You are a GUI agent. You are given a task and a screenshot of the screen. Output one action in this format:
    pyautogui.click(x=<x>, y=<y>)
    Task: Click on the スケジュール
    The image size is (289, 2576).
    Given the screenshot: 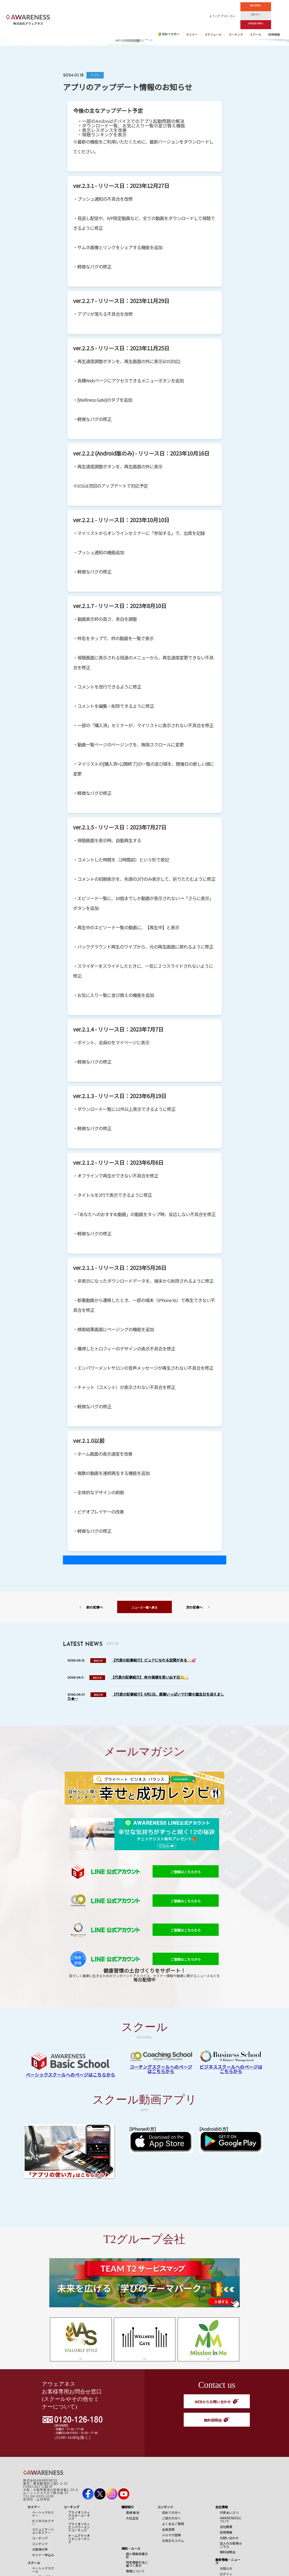 What is the action you would take?
    pyautogui.click(x=213, y=16)
    